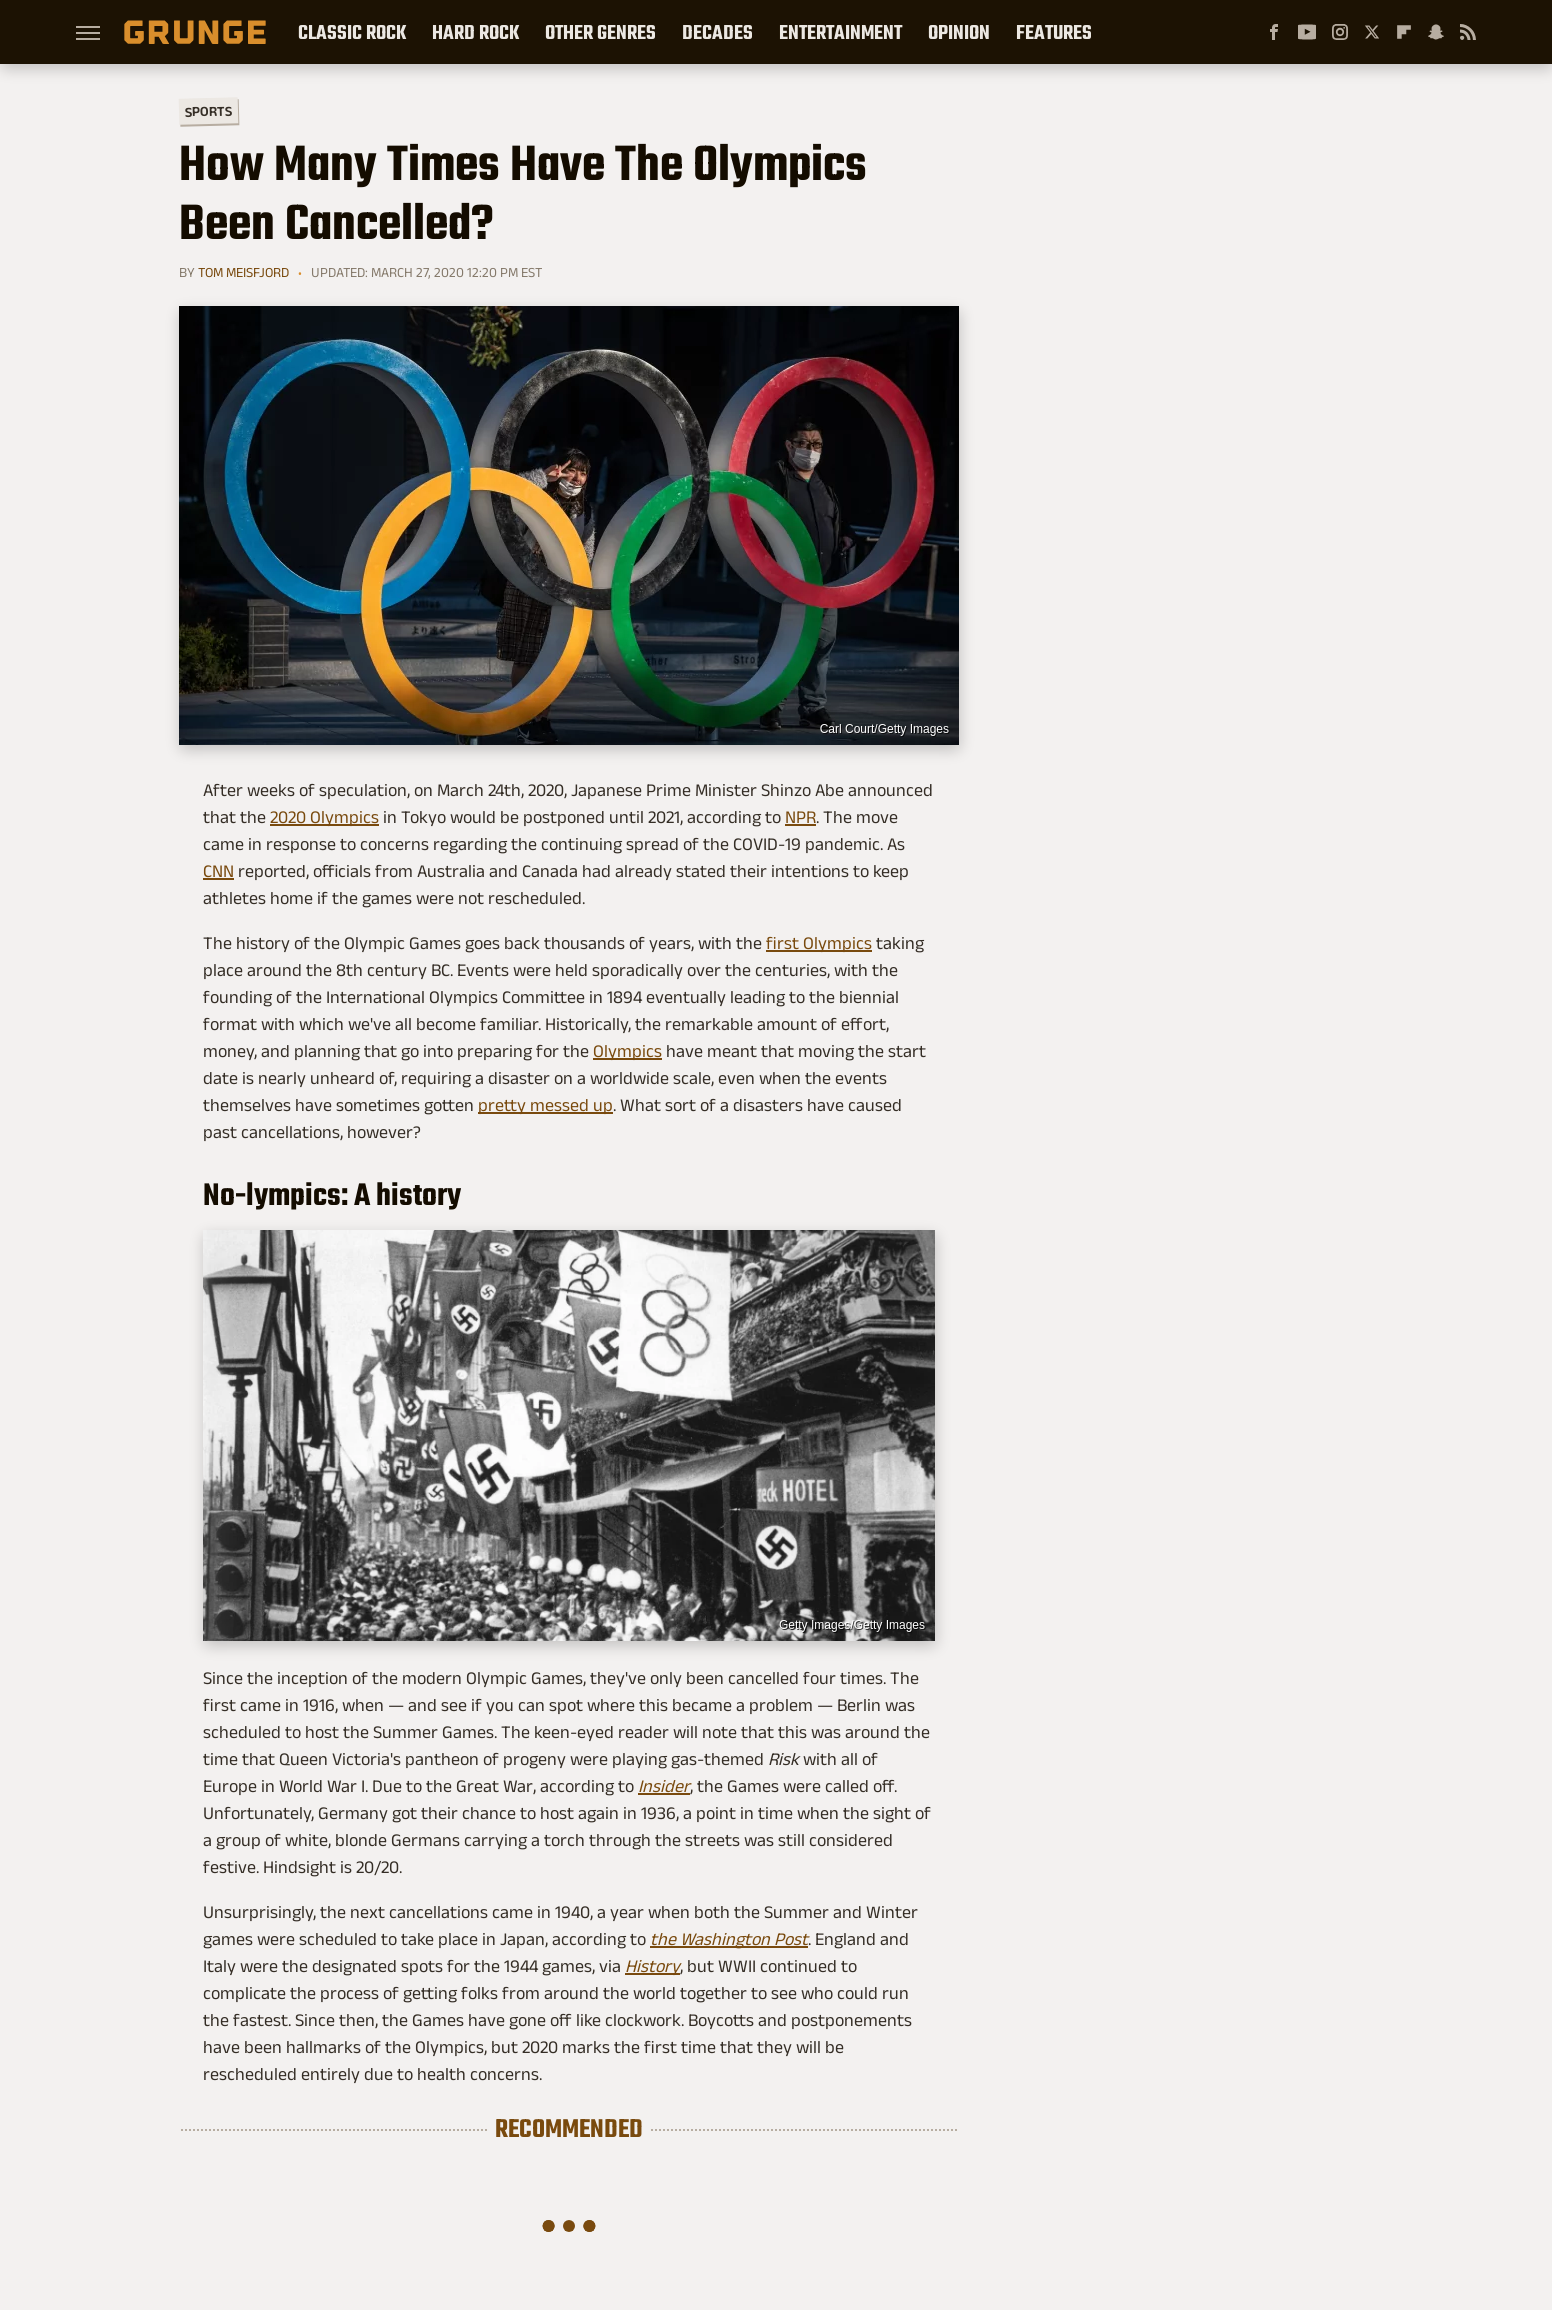 The width and height of the screenshot is (1552, 2310). I want to click on Other Genres, so click(600, 32).